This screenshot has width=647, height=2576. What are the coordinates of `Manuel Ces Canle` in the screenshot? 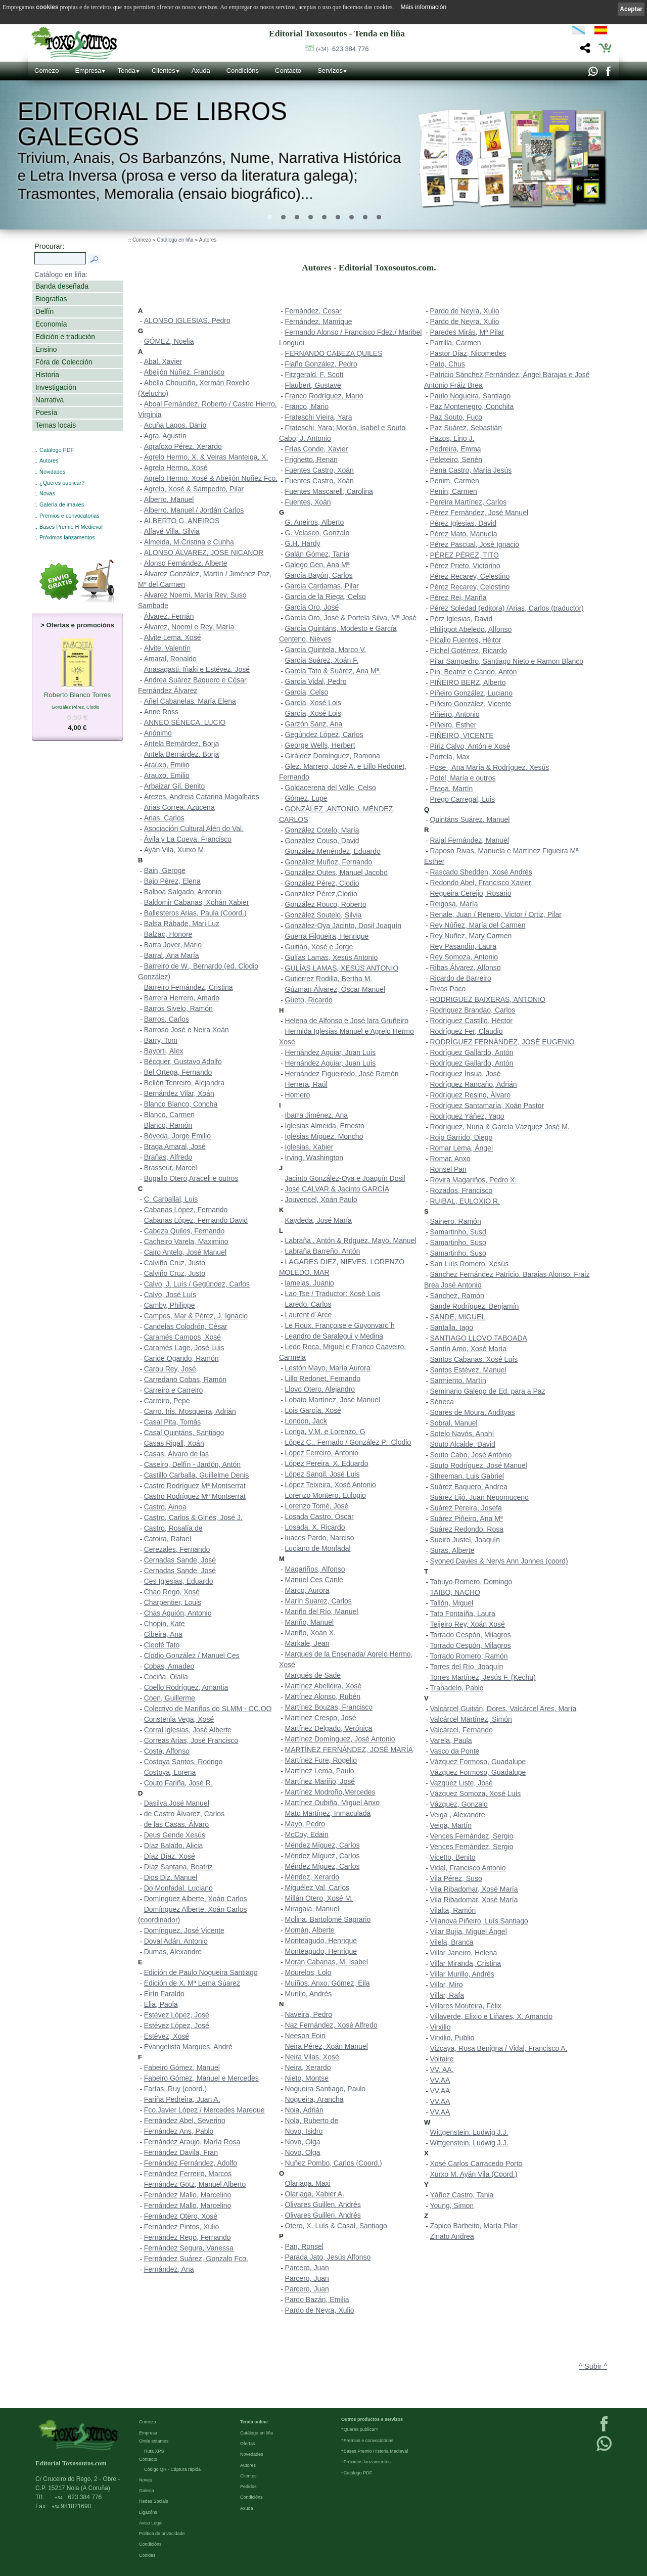 It's located at (314, 1580).